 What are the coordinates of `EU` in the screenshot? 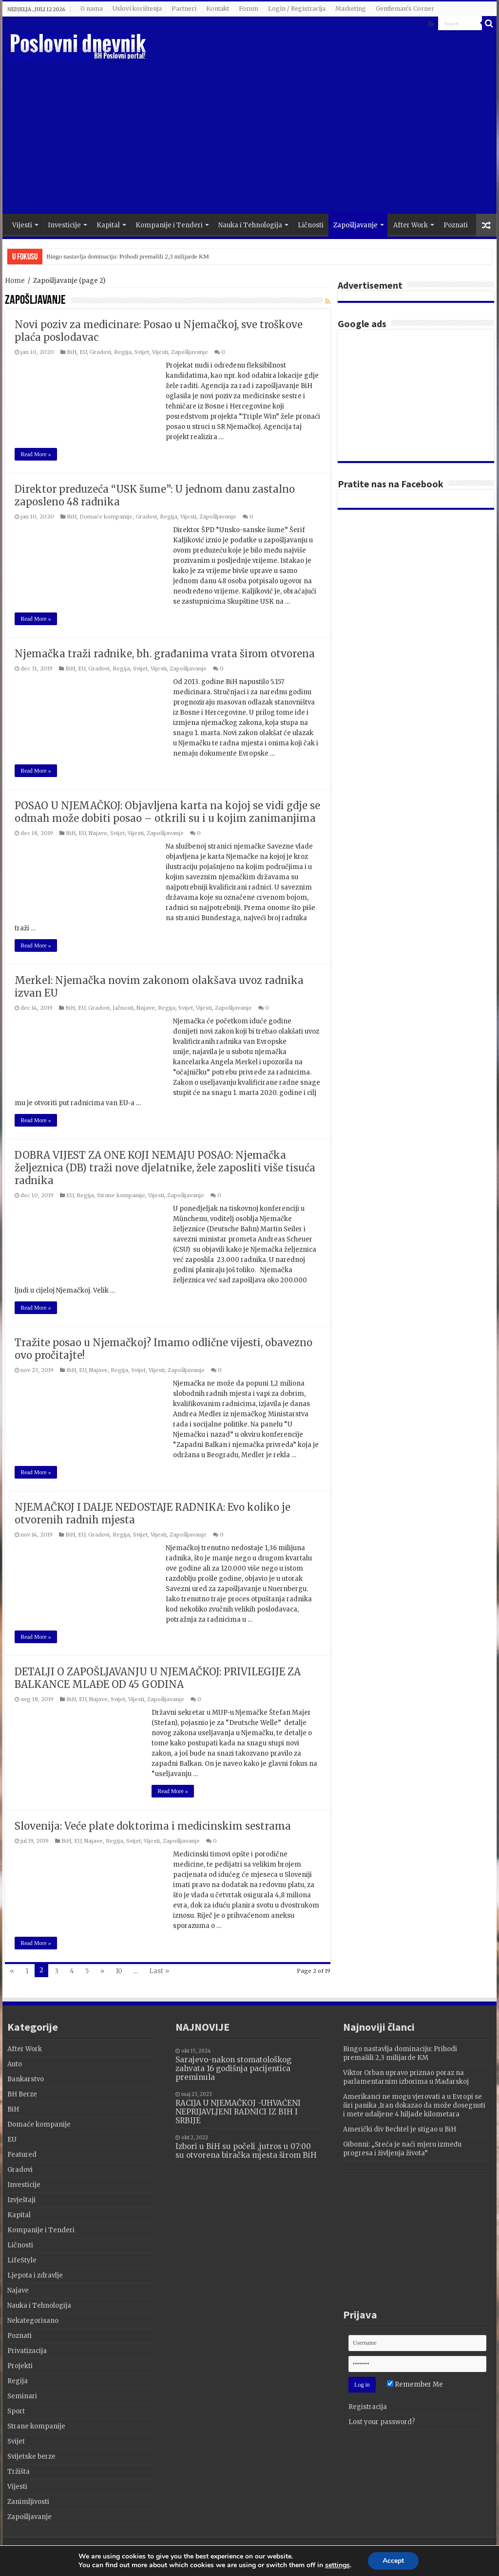 It's located at (83, 352).